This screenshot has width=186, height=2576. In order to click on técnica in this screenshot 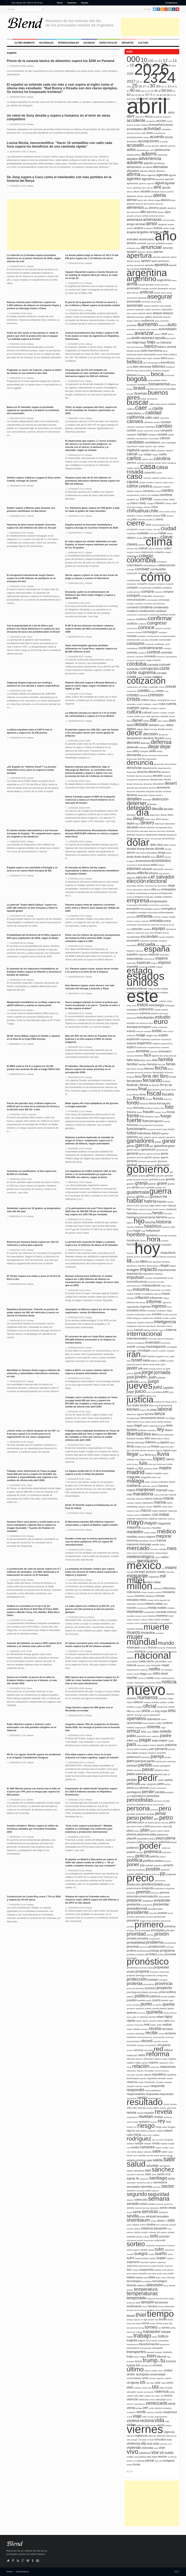, I will do `click(171, 2277)`.